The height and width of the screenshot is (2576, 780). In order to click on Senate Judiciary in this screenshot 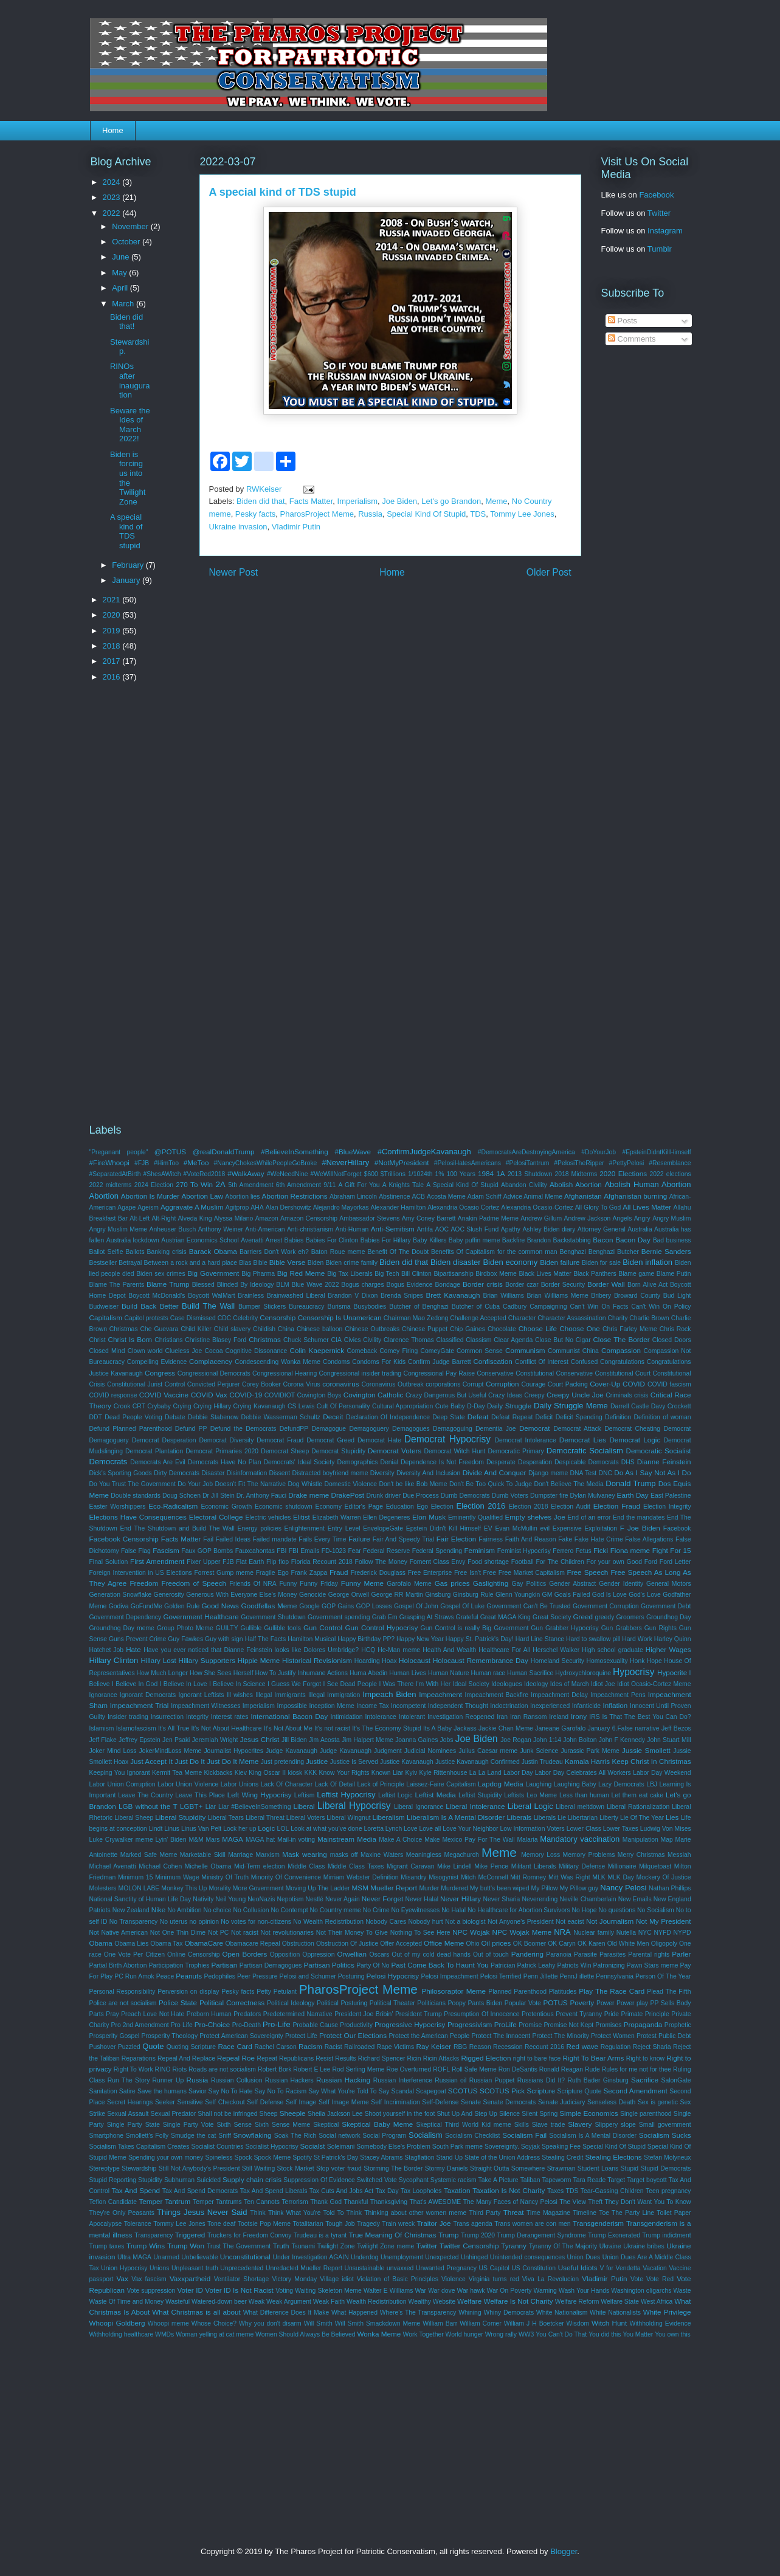, I will do `click(561, 2102)`.